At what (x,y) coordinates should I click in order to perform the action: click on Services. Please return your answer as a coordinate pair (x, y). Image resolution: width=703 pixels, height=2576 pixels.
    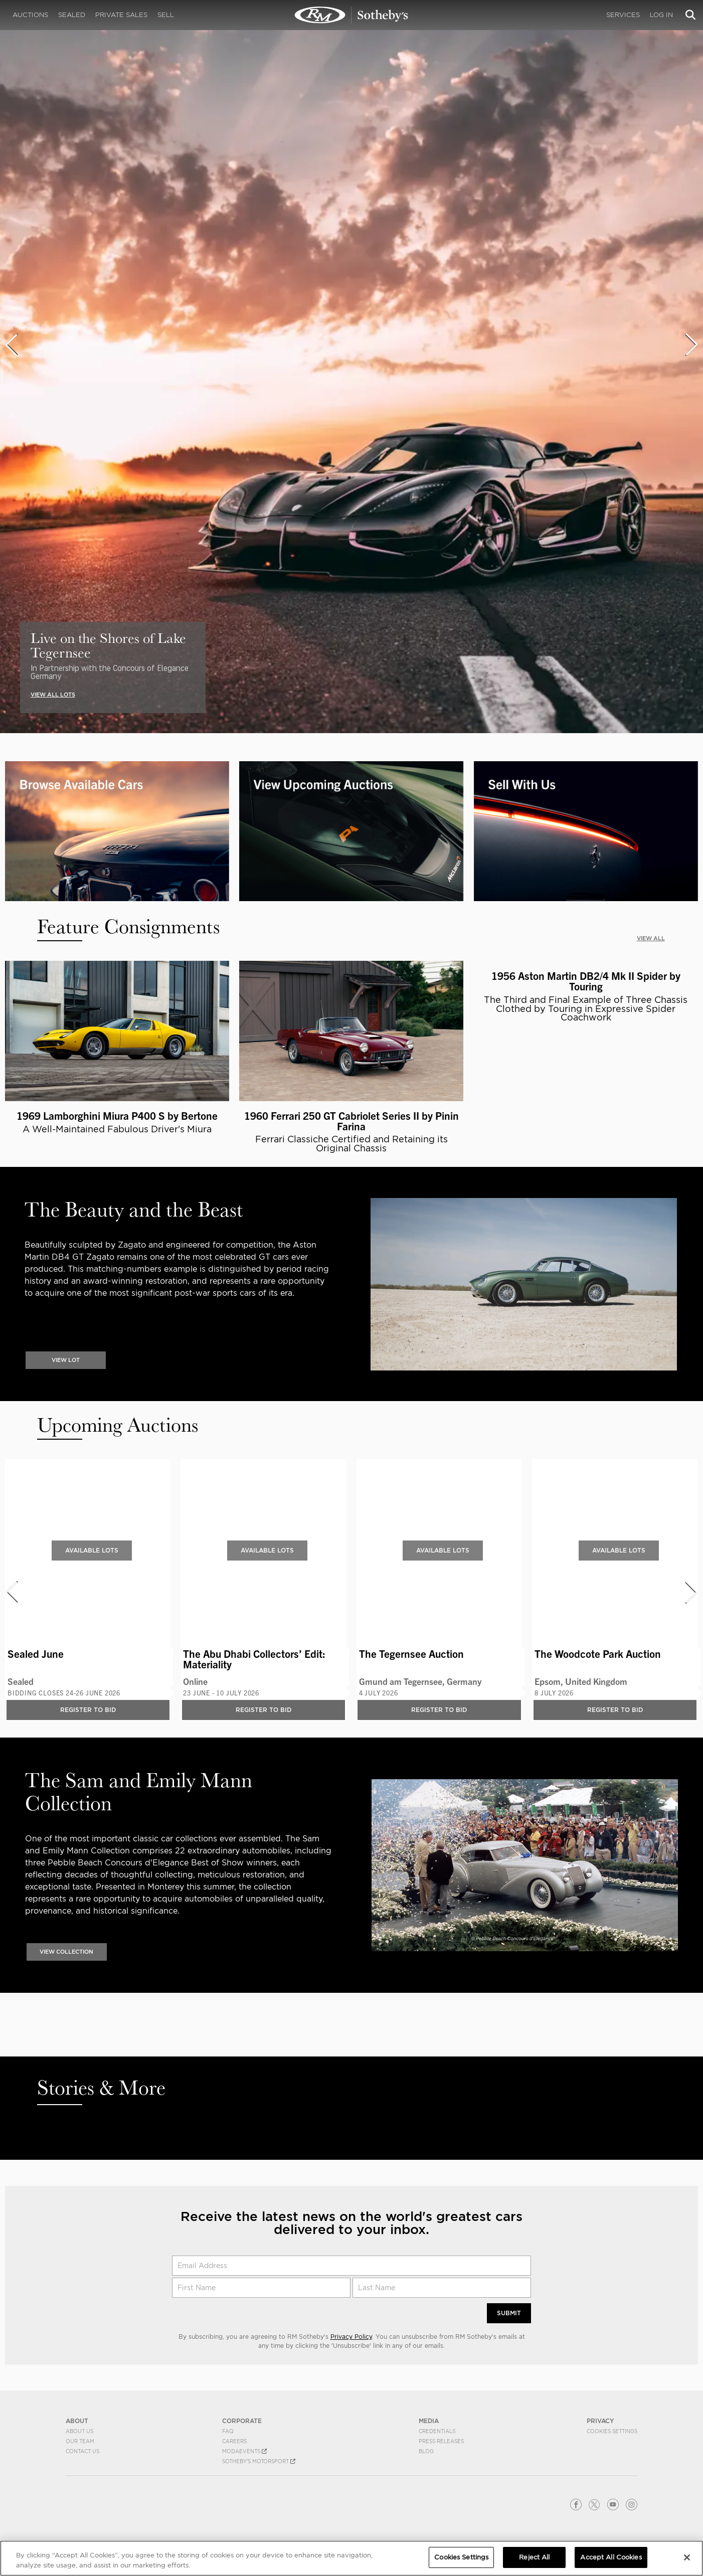
    Looking at the image, I should click on (623, 15).